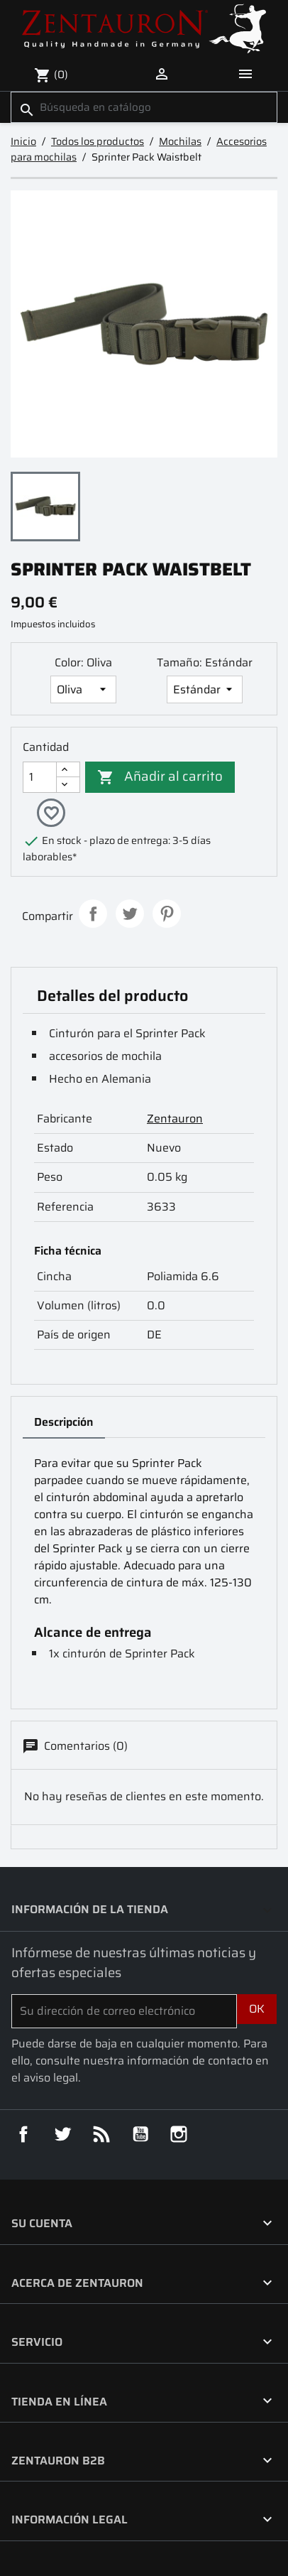  Describe the element at coordinates (40, 777) in the screenshot. I see `[Cantidad]` at that location.